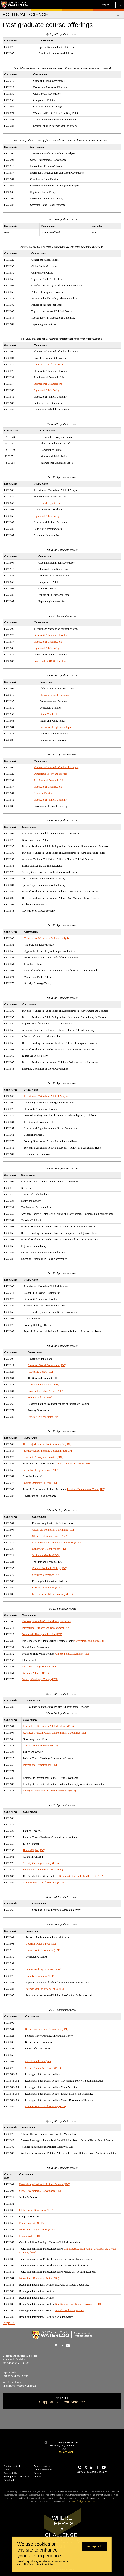 This screenshot has height=2576, width=124. I want to click on China and Global Governance (PDF), so click(47, 1365).